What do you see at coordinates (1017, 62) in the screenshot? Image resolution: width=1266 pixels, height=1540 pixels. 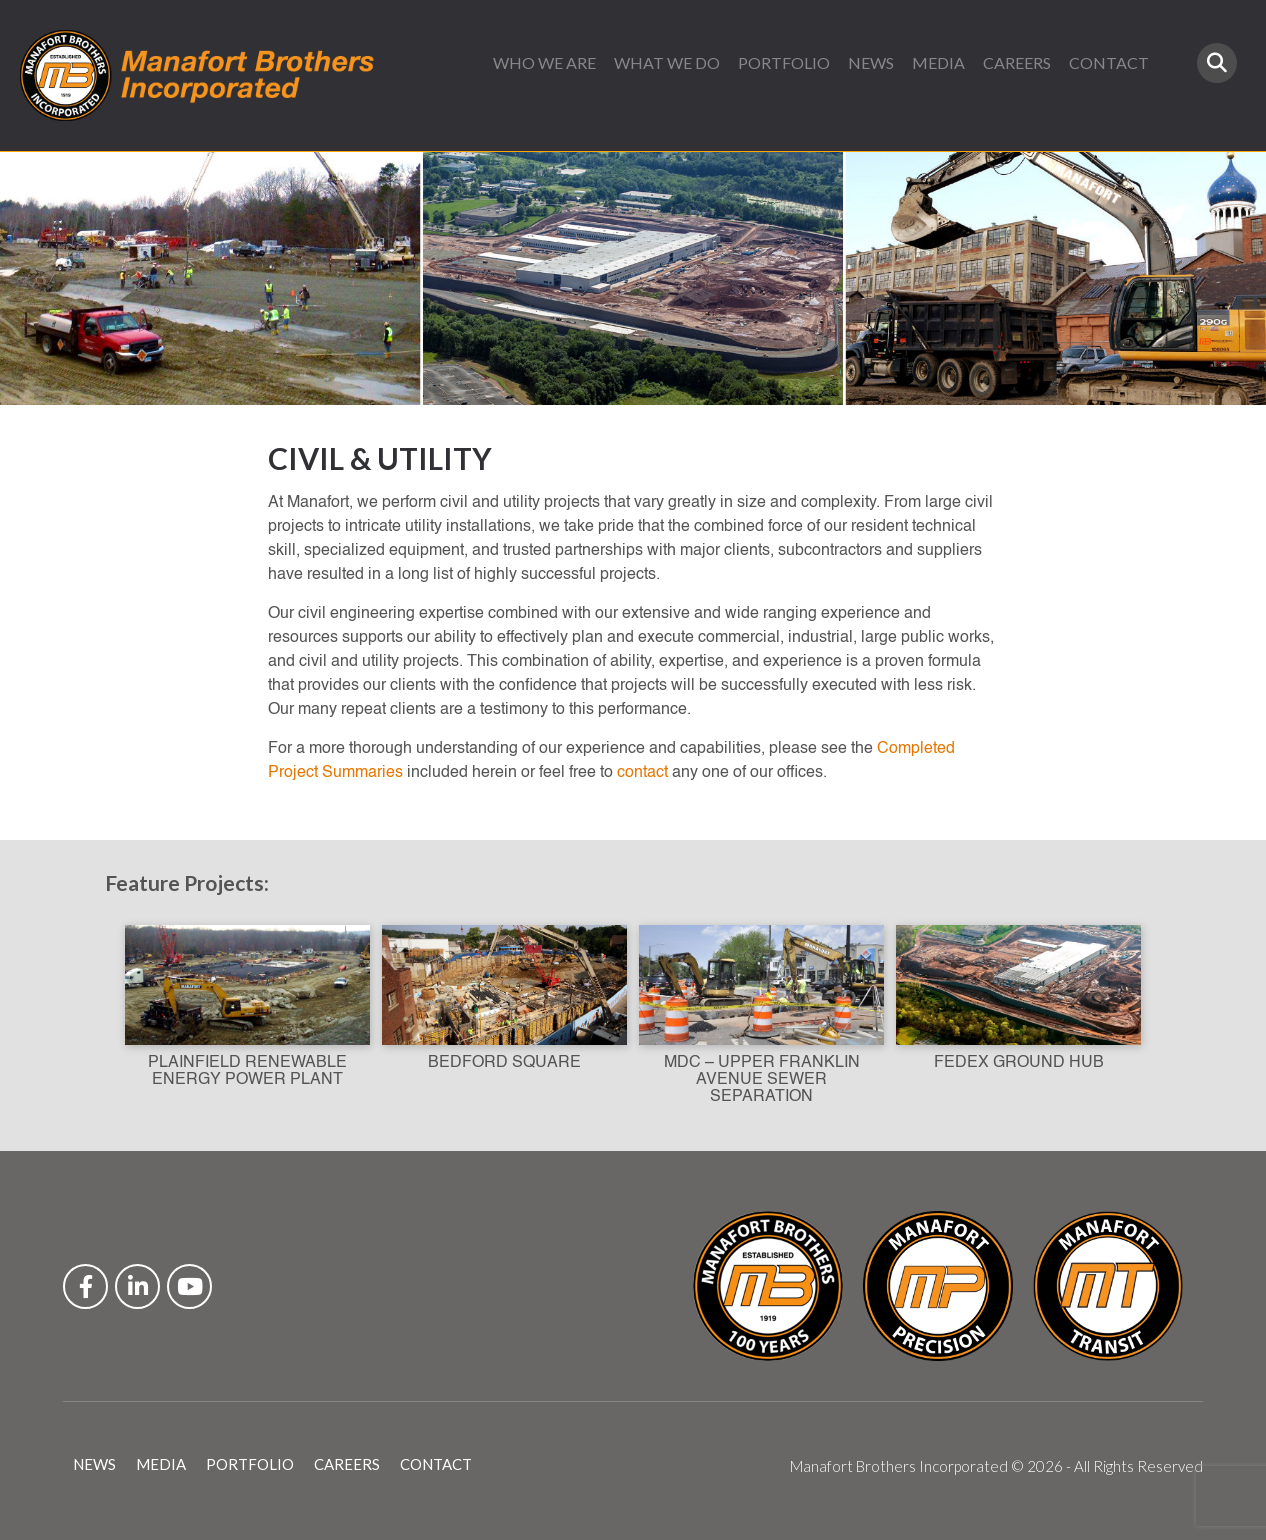 I see `CAREERS` at bounding box center [1017, 62].